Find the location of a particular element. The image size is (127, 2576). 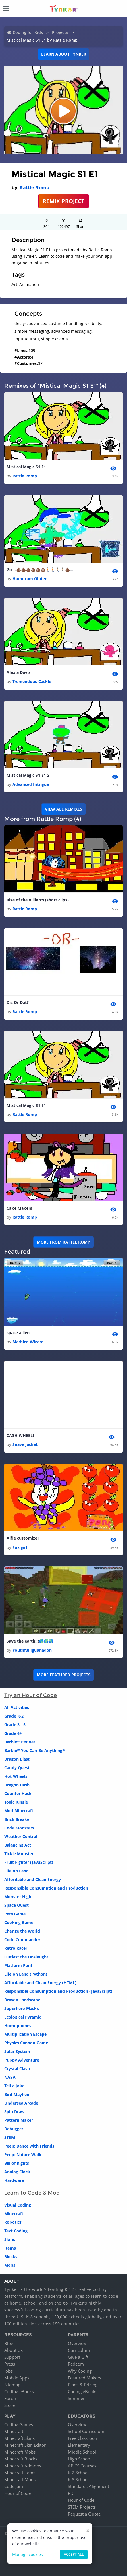

Support is located at coordinates (12, 2357).